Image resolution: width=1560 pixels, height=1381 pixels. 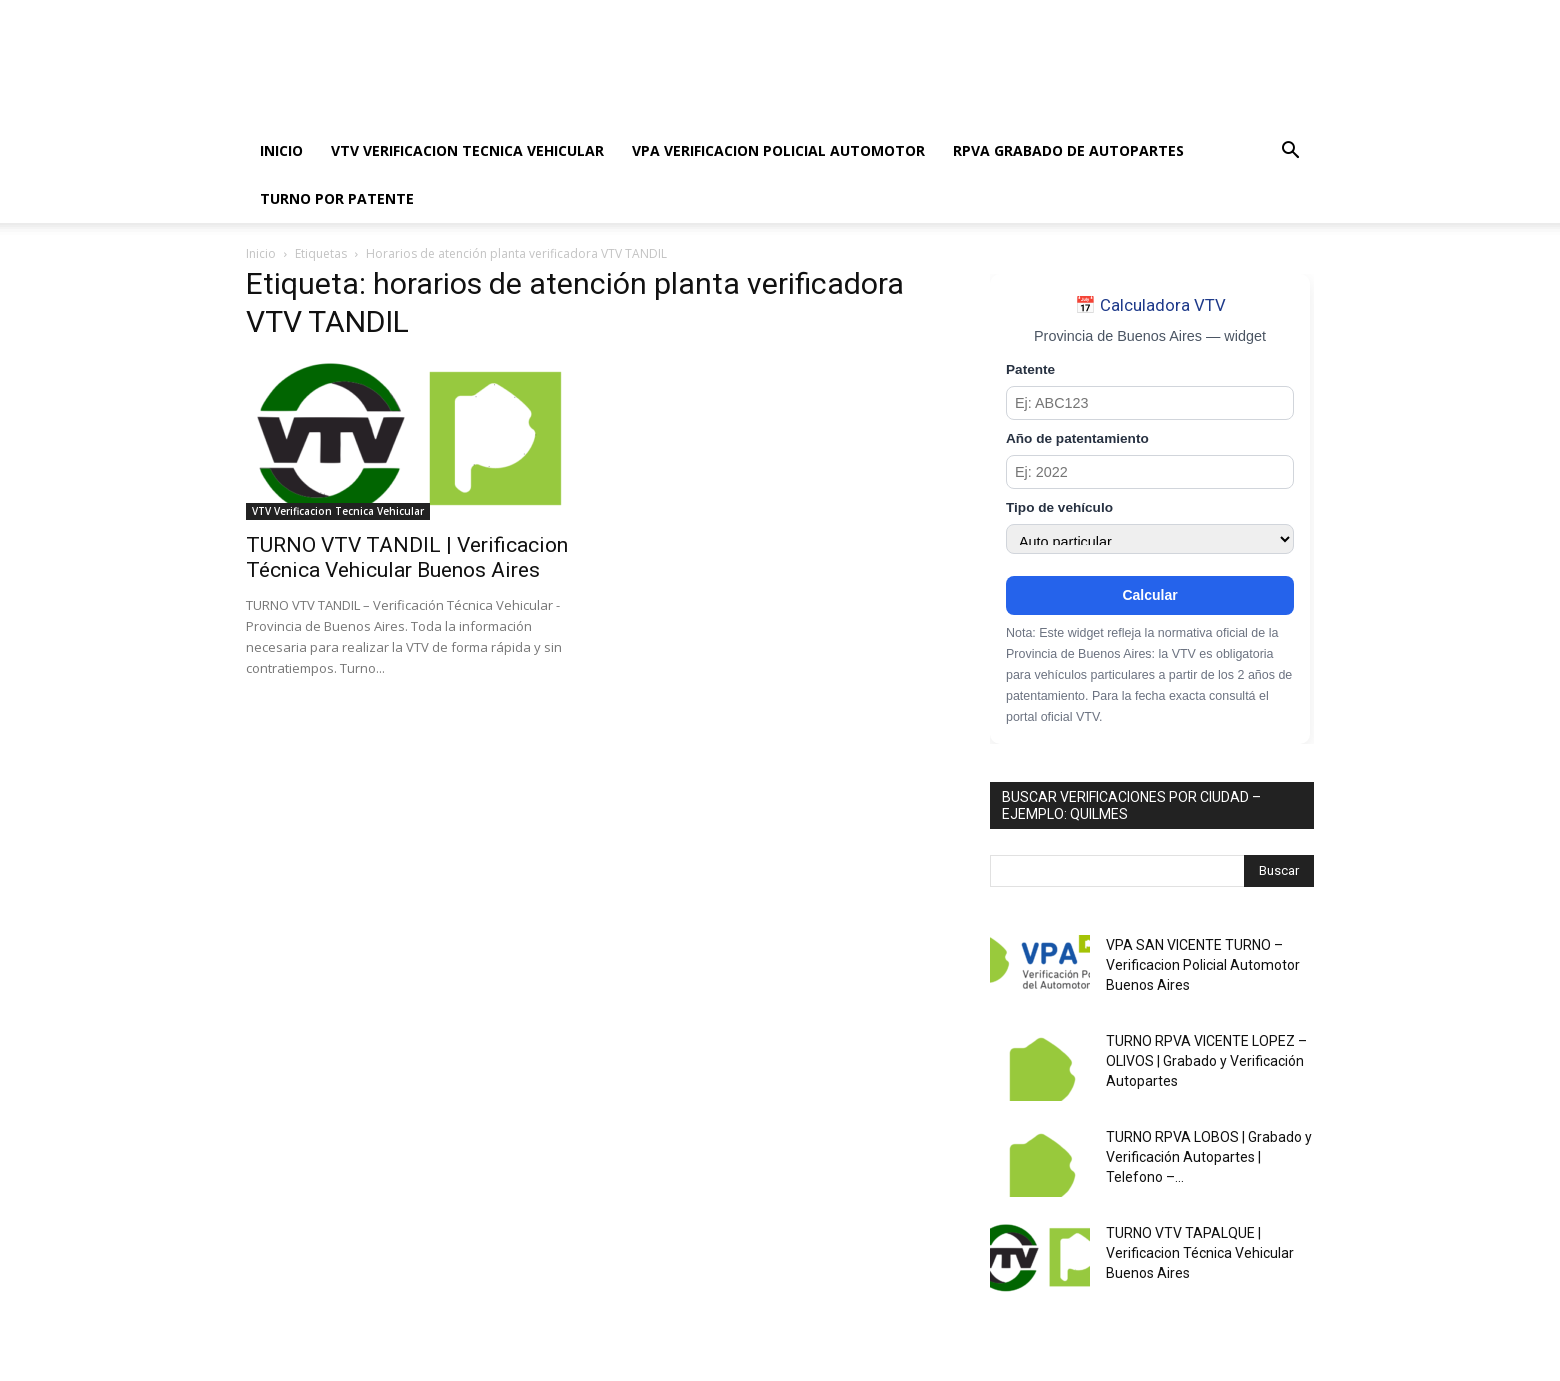 What do you see at coordinates (1150, 403) in the screenshot?
I see `[Patente]` at bounding box center [1150, 403].